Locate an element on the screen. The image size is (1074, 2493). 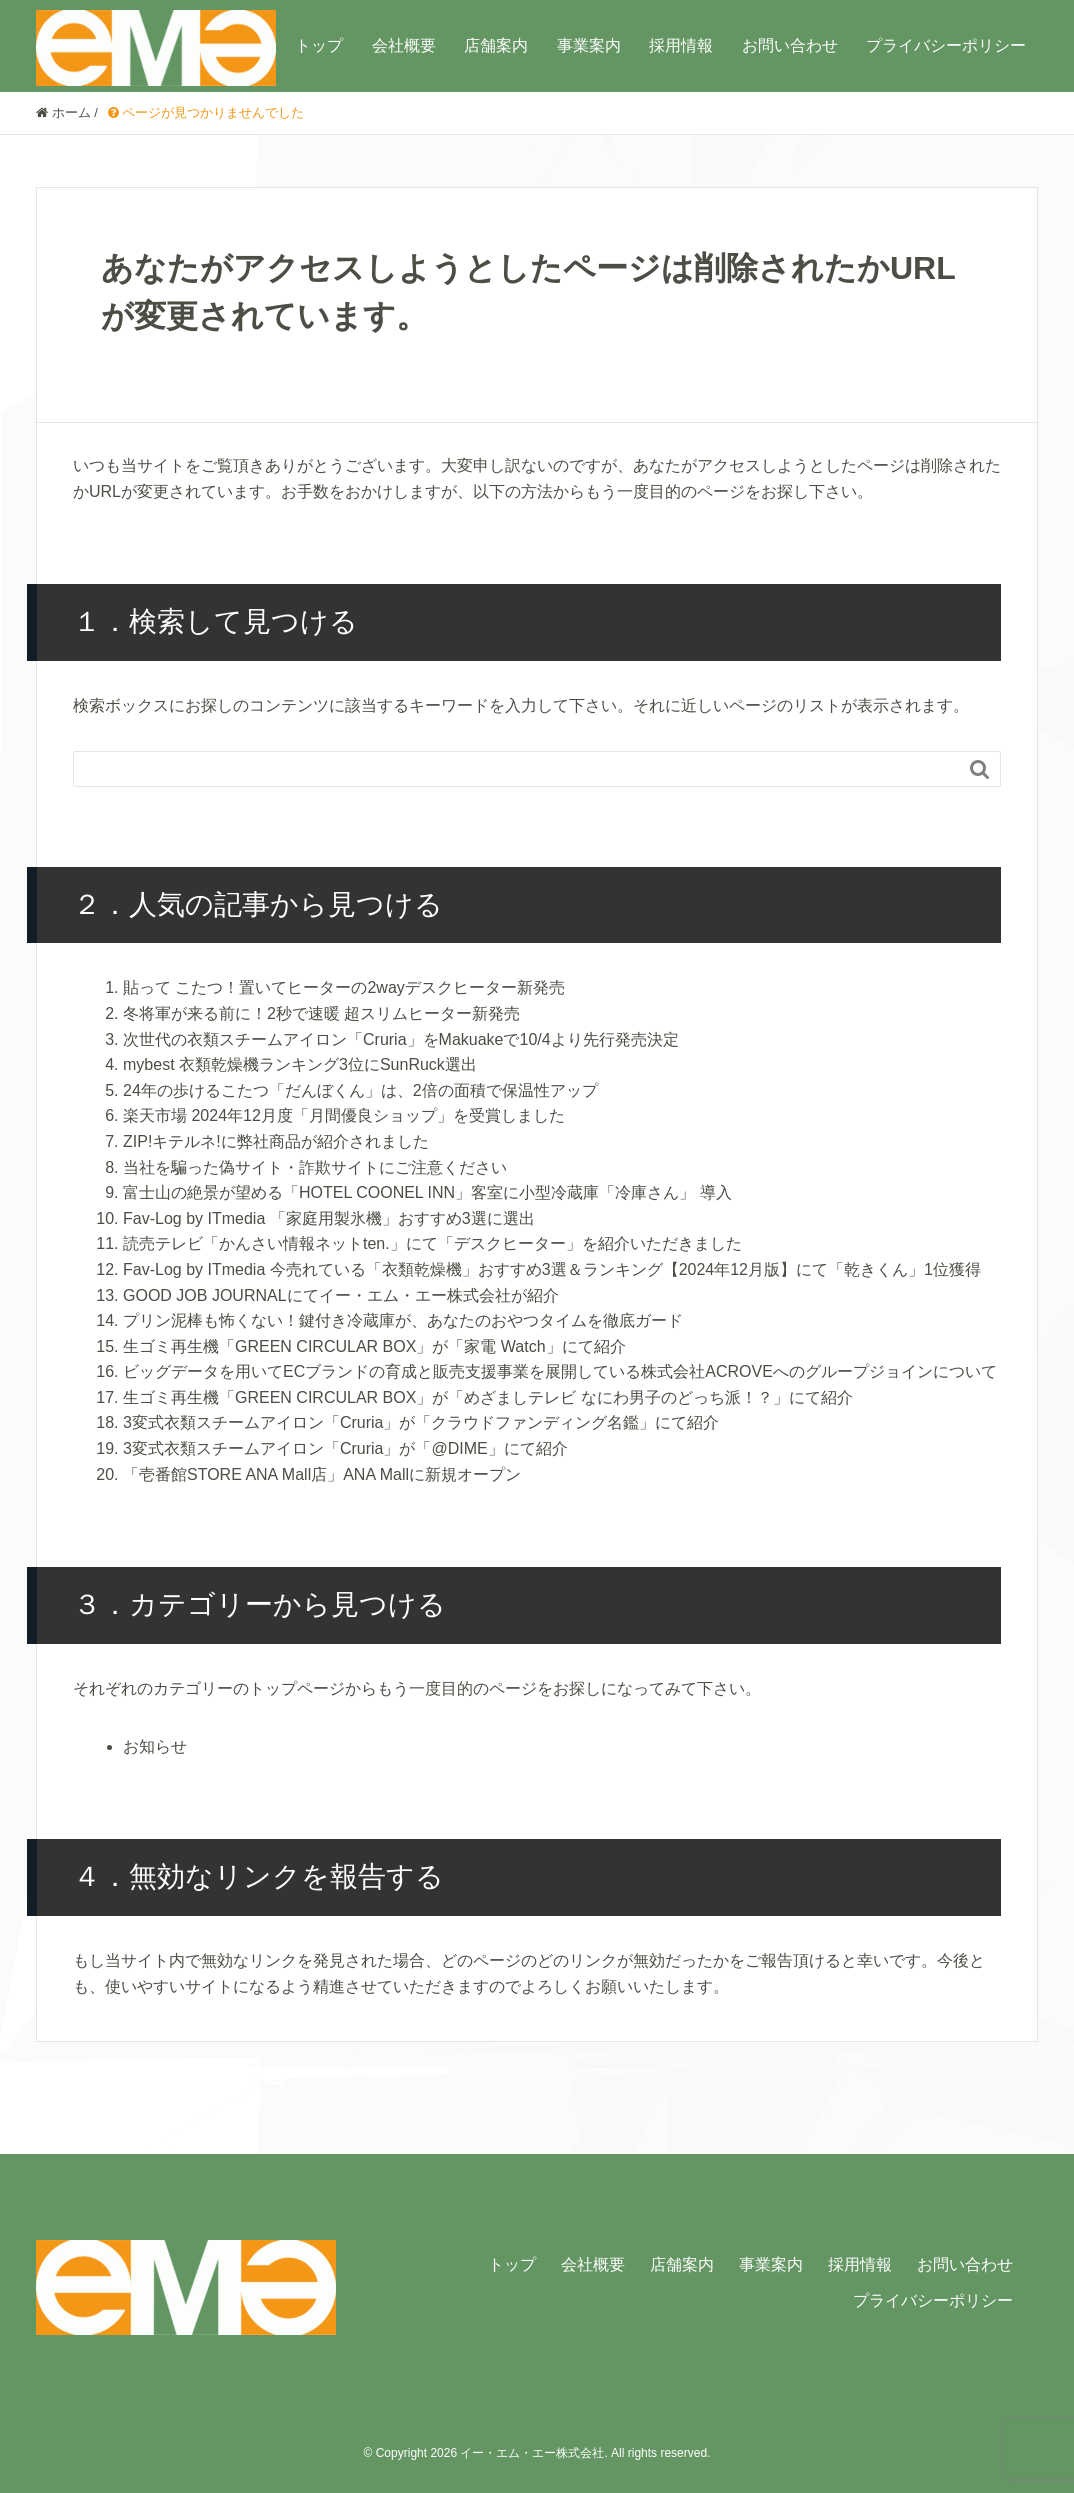
楽天市場 2024年12月度「月間優良ショップ」を受賞しました is located at coordinates (344, 1115).